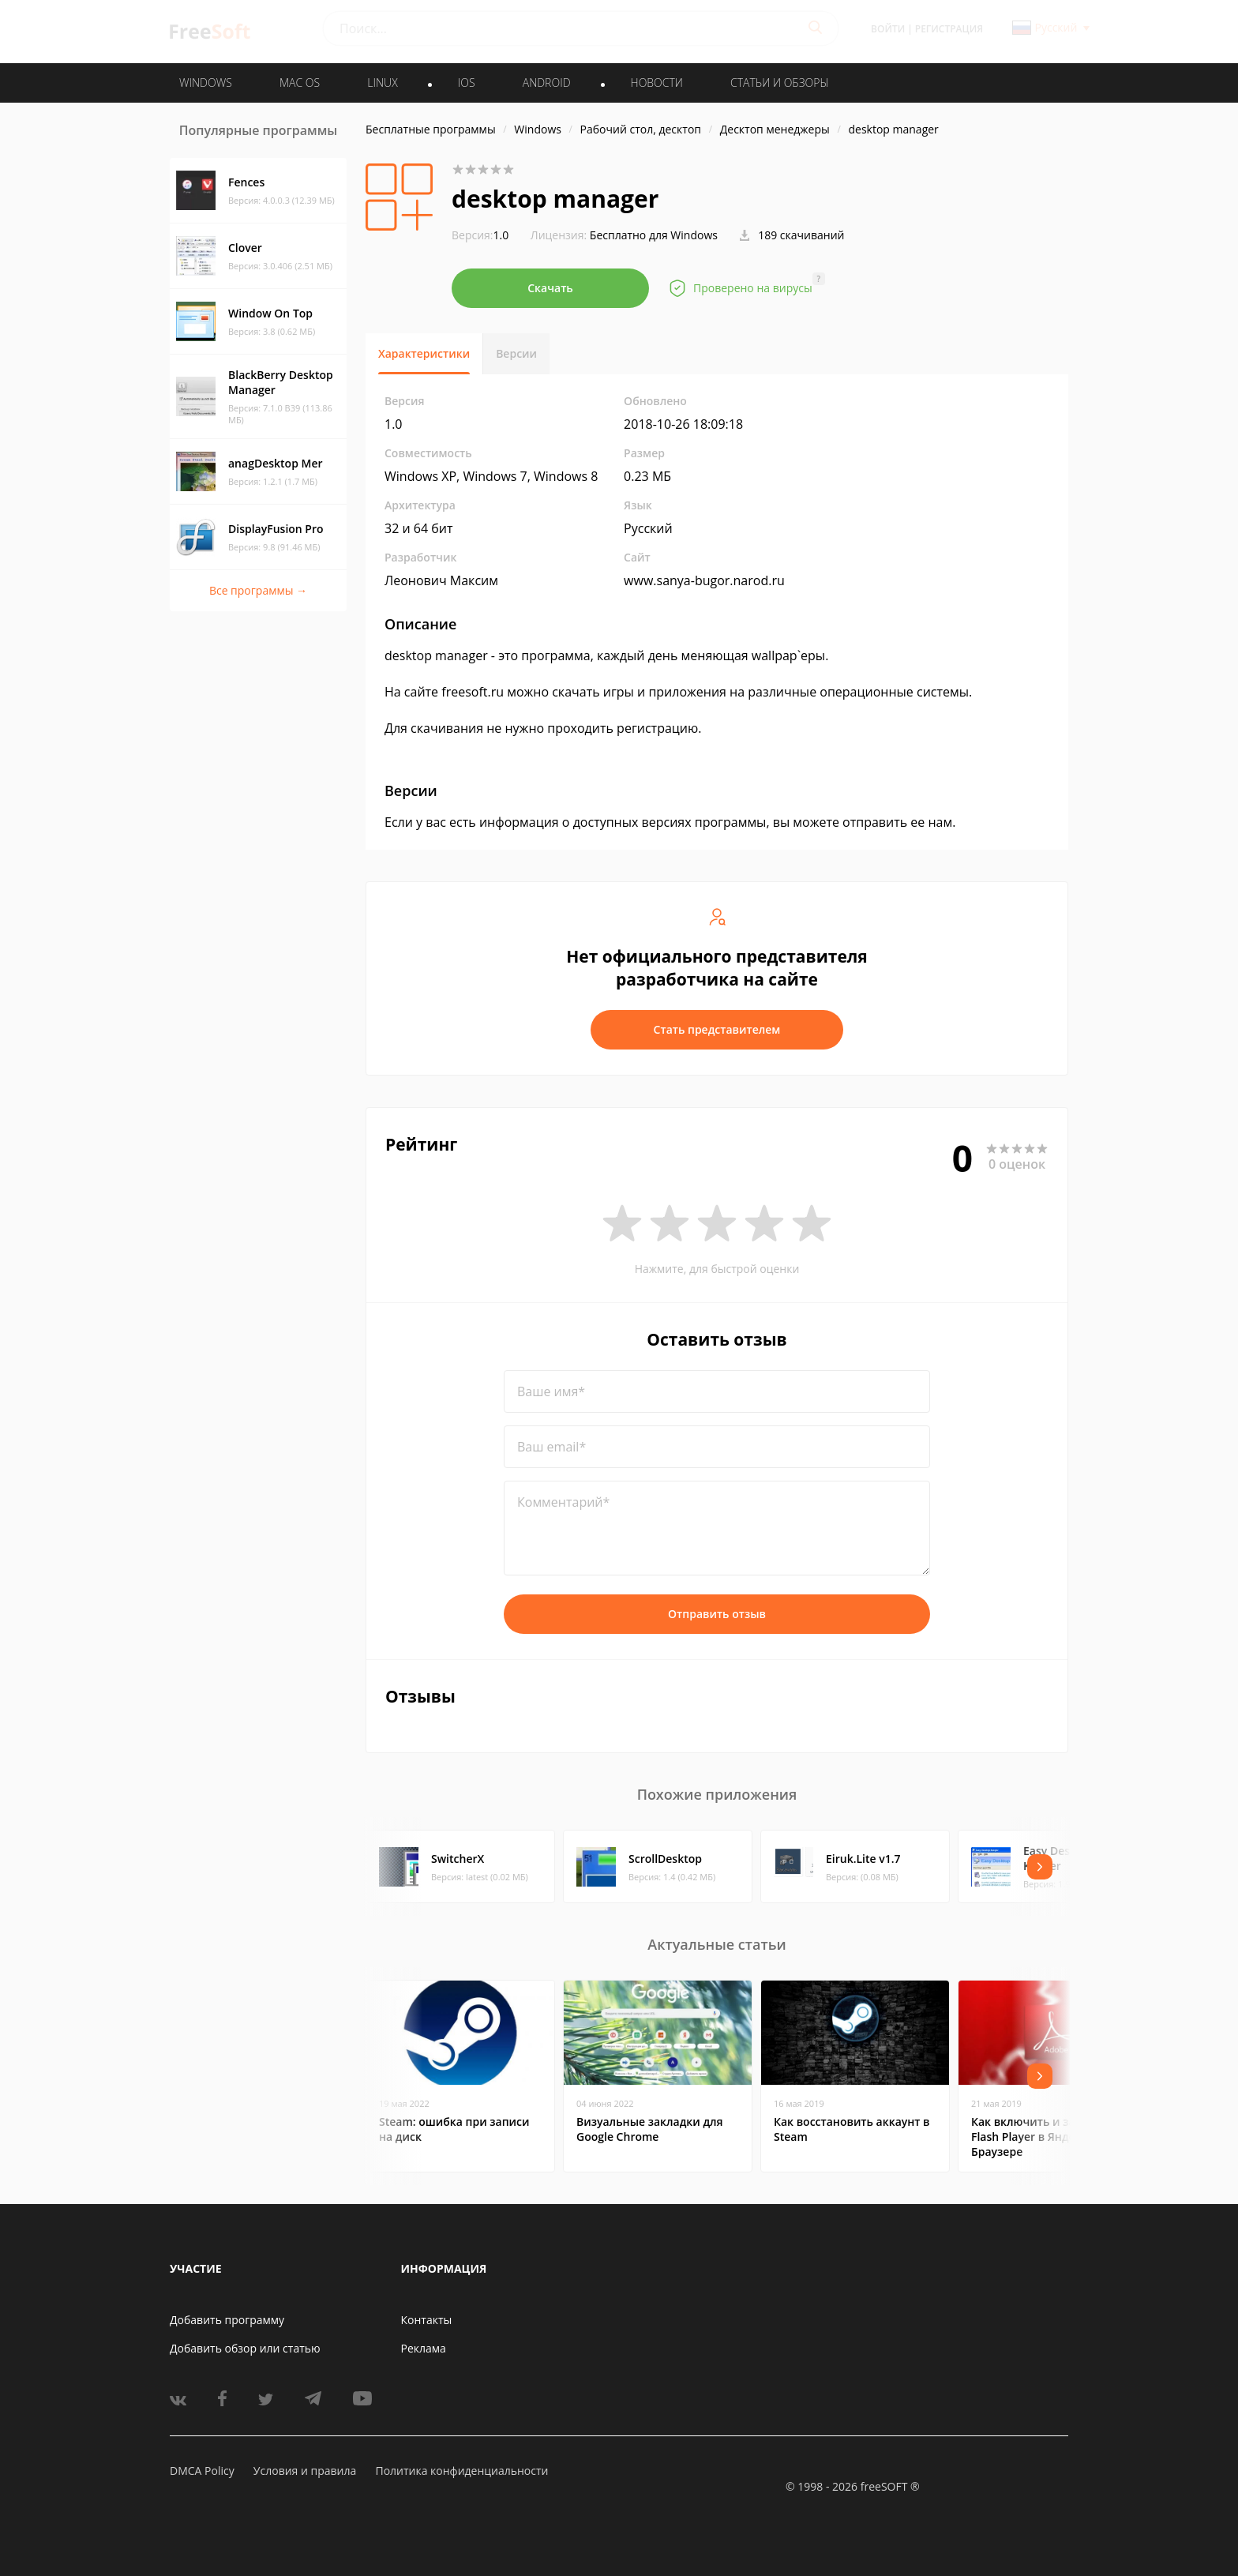  What do you see at coordinates (654, 234) in the screenshot?
I see `Бесплатно для Windows` at bounding box center [654, 234].